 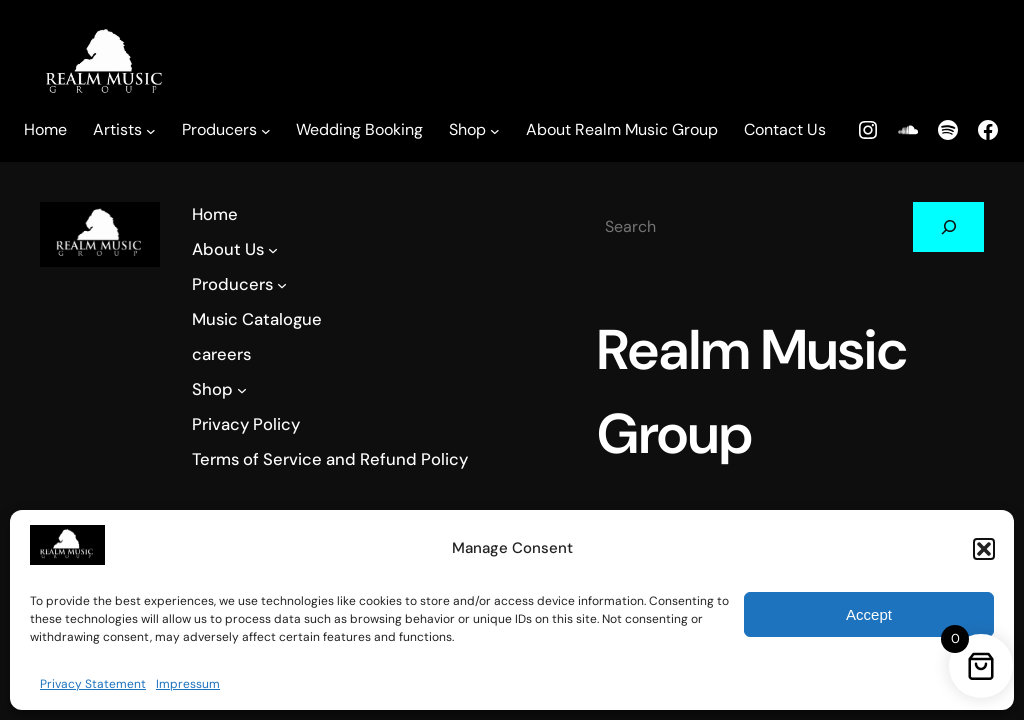 I want to click on [Producers submenu], so click(x=266, y=131).